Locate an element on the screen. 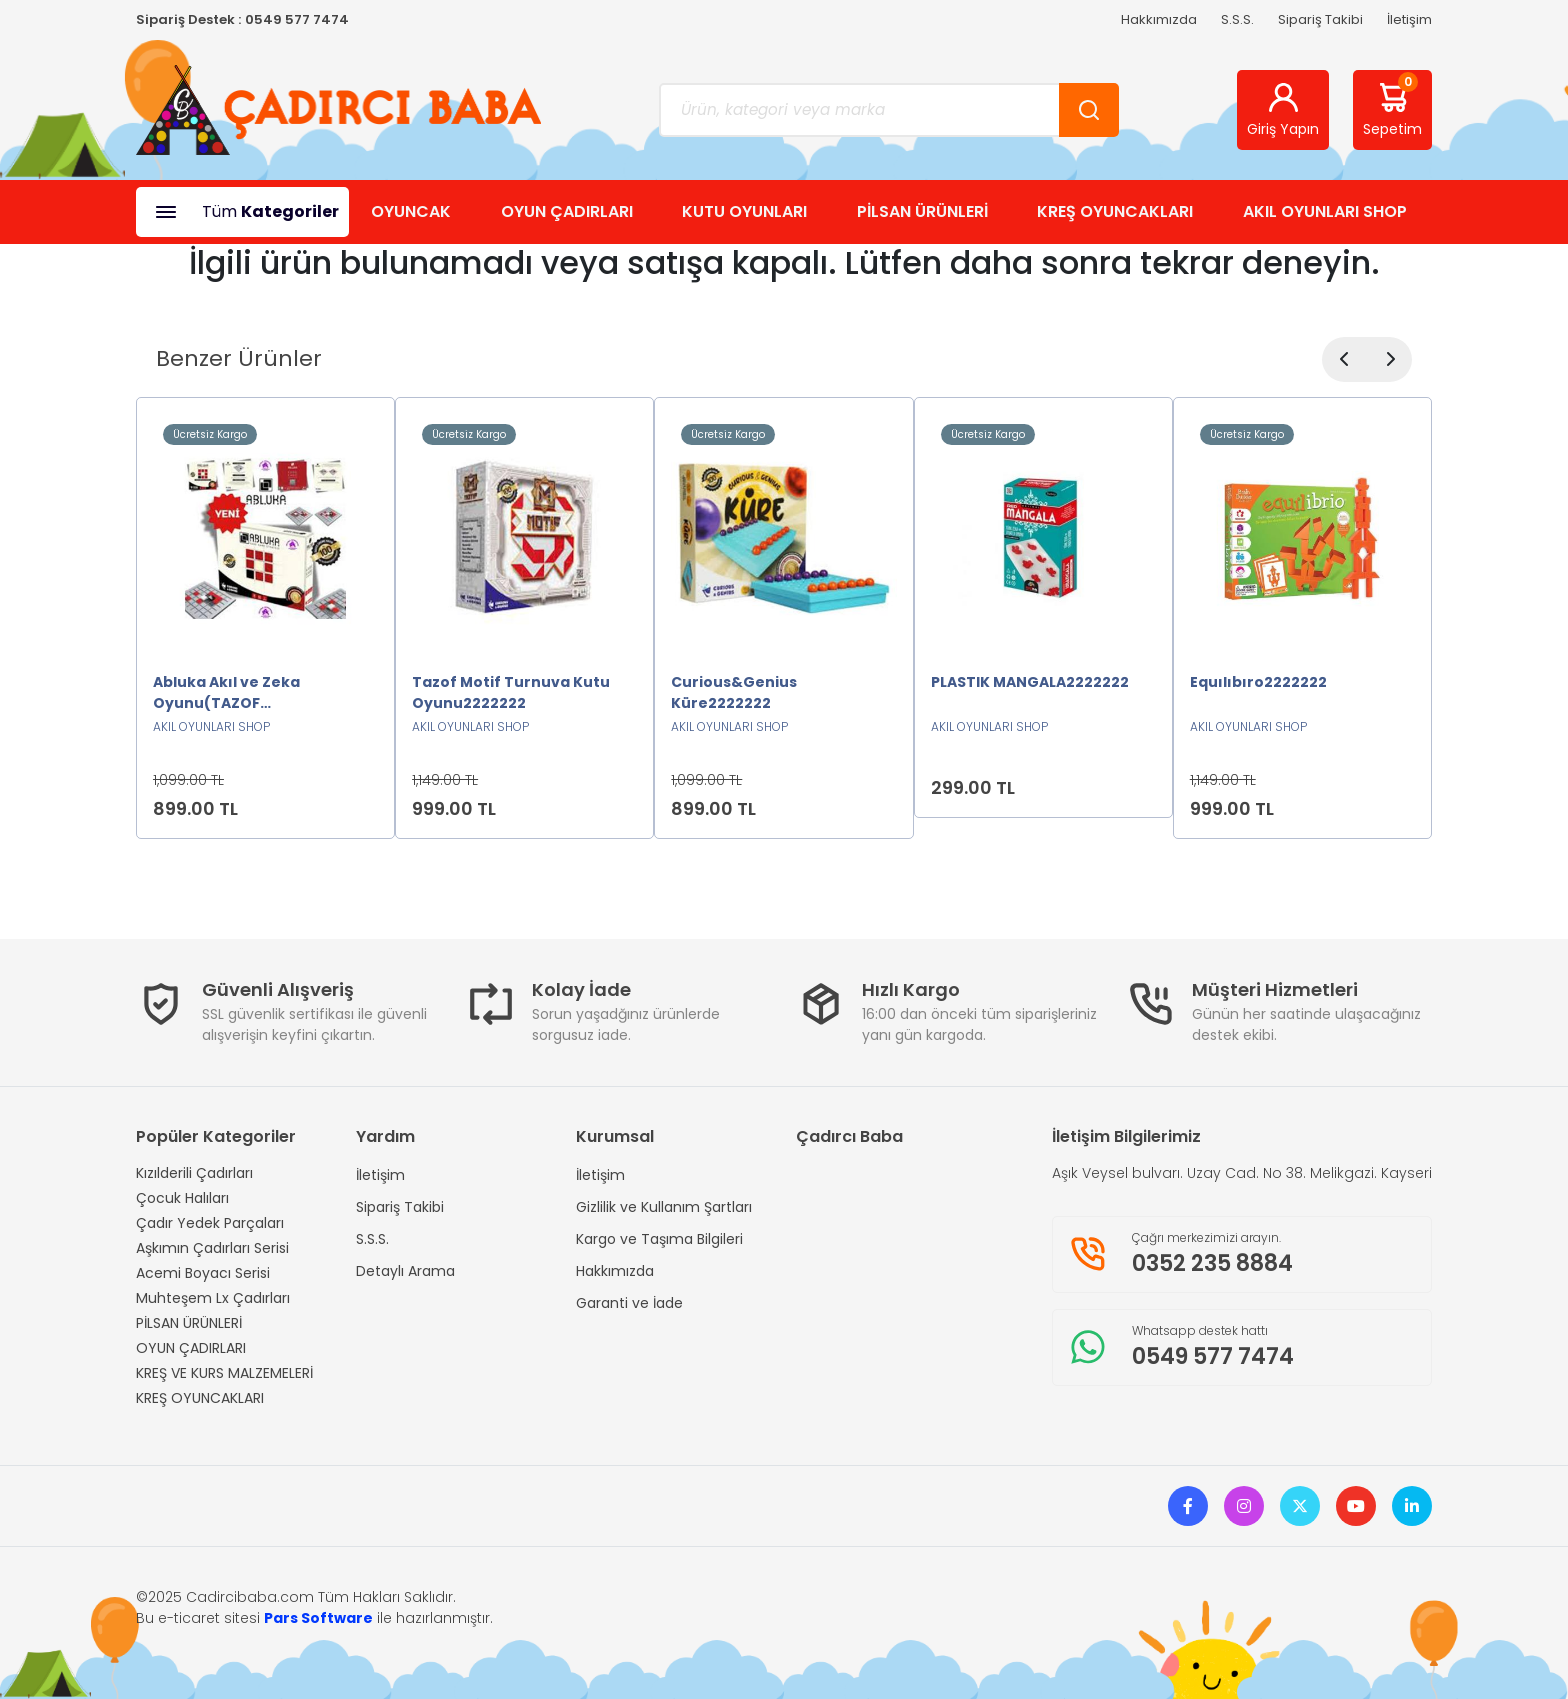 This screenshot has width=1568, height=1699. KUTU OYUNLARI is located at coordinates (744, 211).